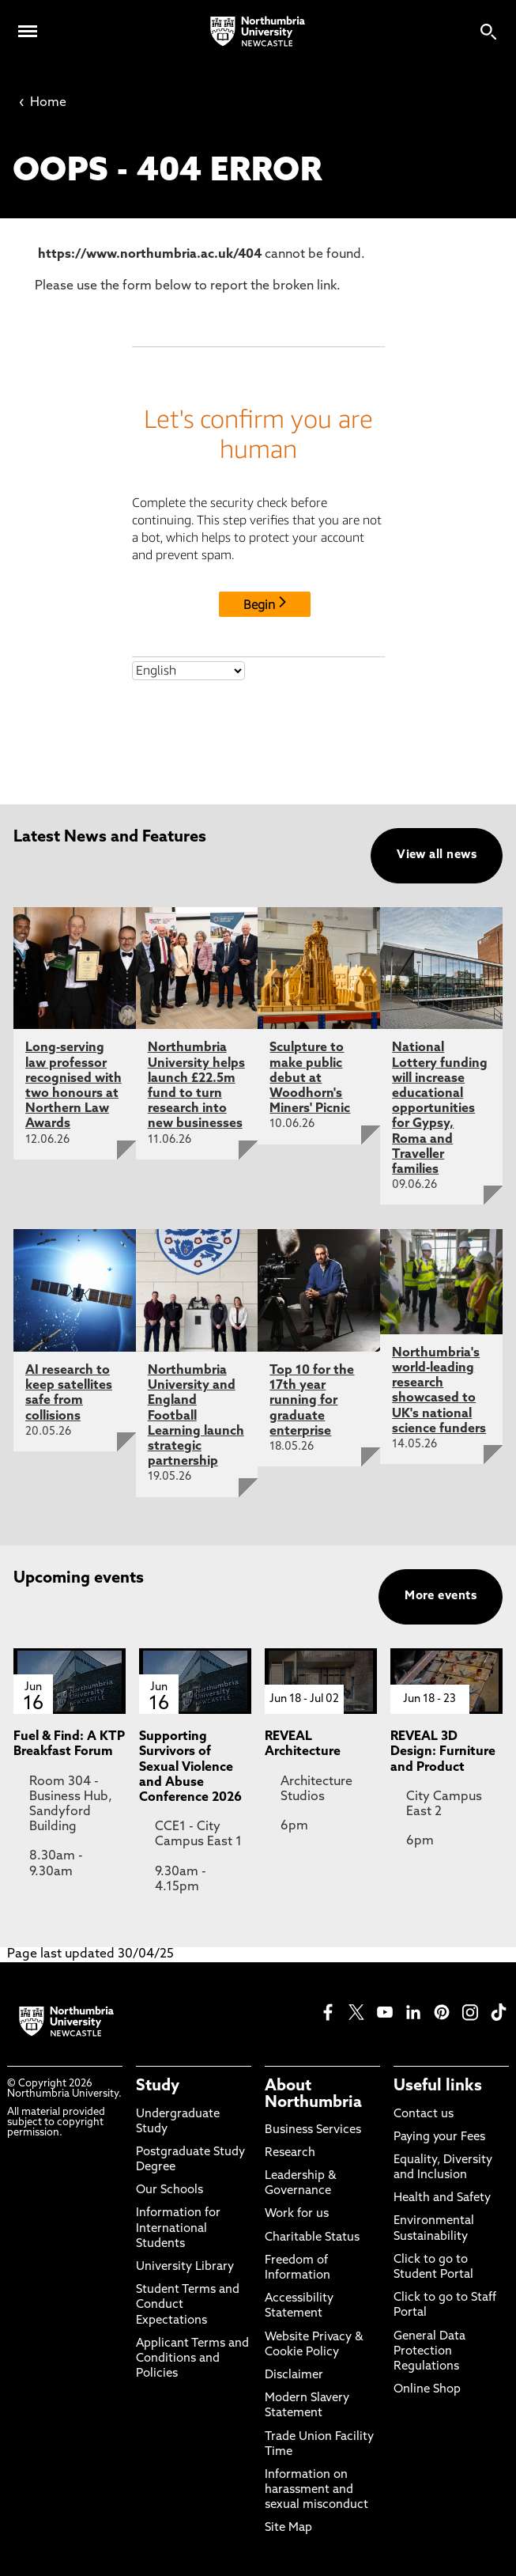  Describe the element at coordinates (424, 2114) in the screenshot. I see `Contact us` at that location.